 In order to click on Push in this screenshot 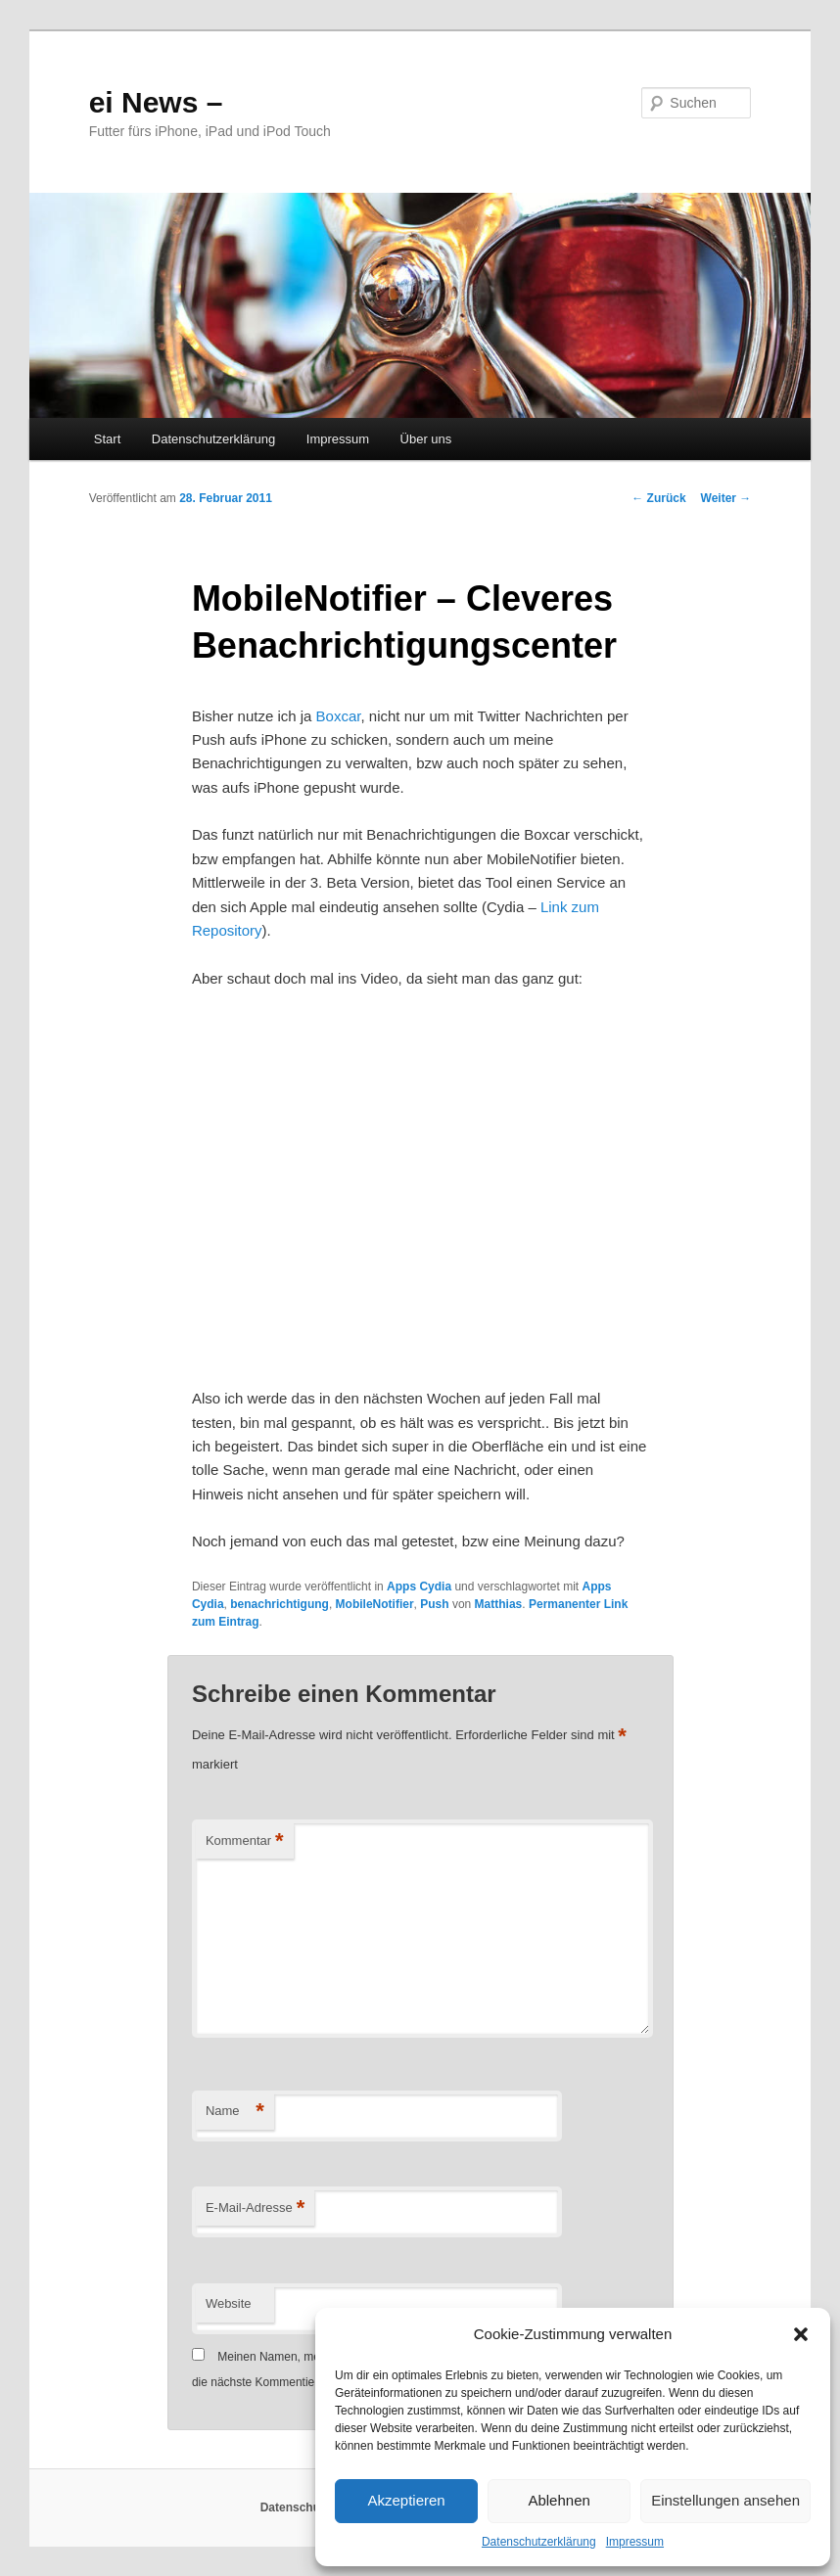, I will do `click(434, 1604)`.